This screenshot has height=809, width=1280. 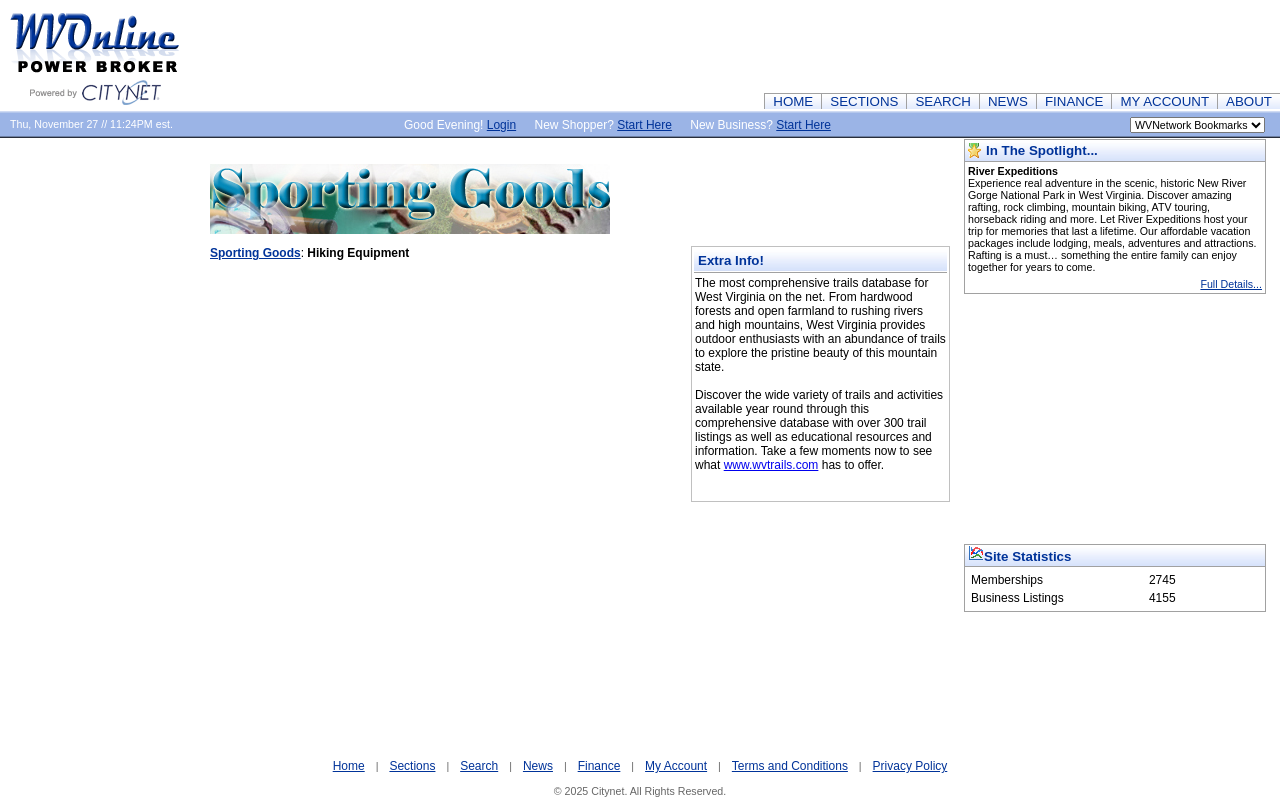 What do you see at coordinates (790, 766) in the screenshot?
I see `Terms and Conditions` at bounding box center [790, 766].